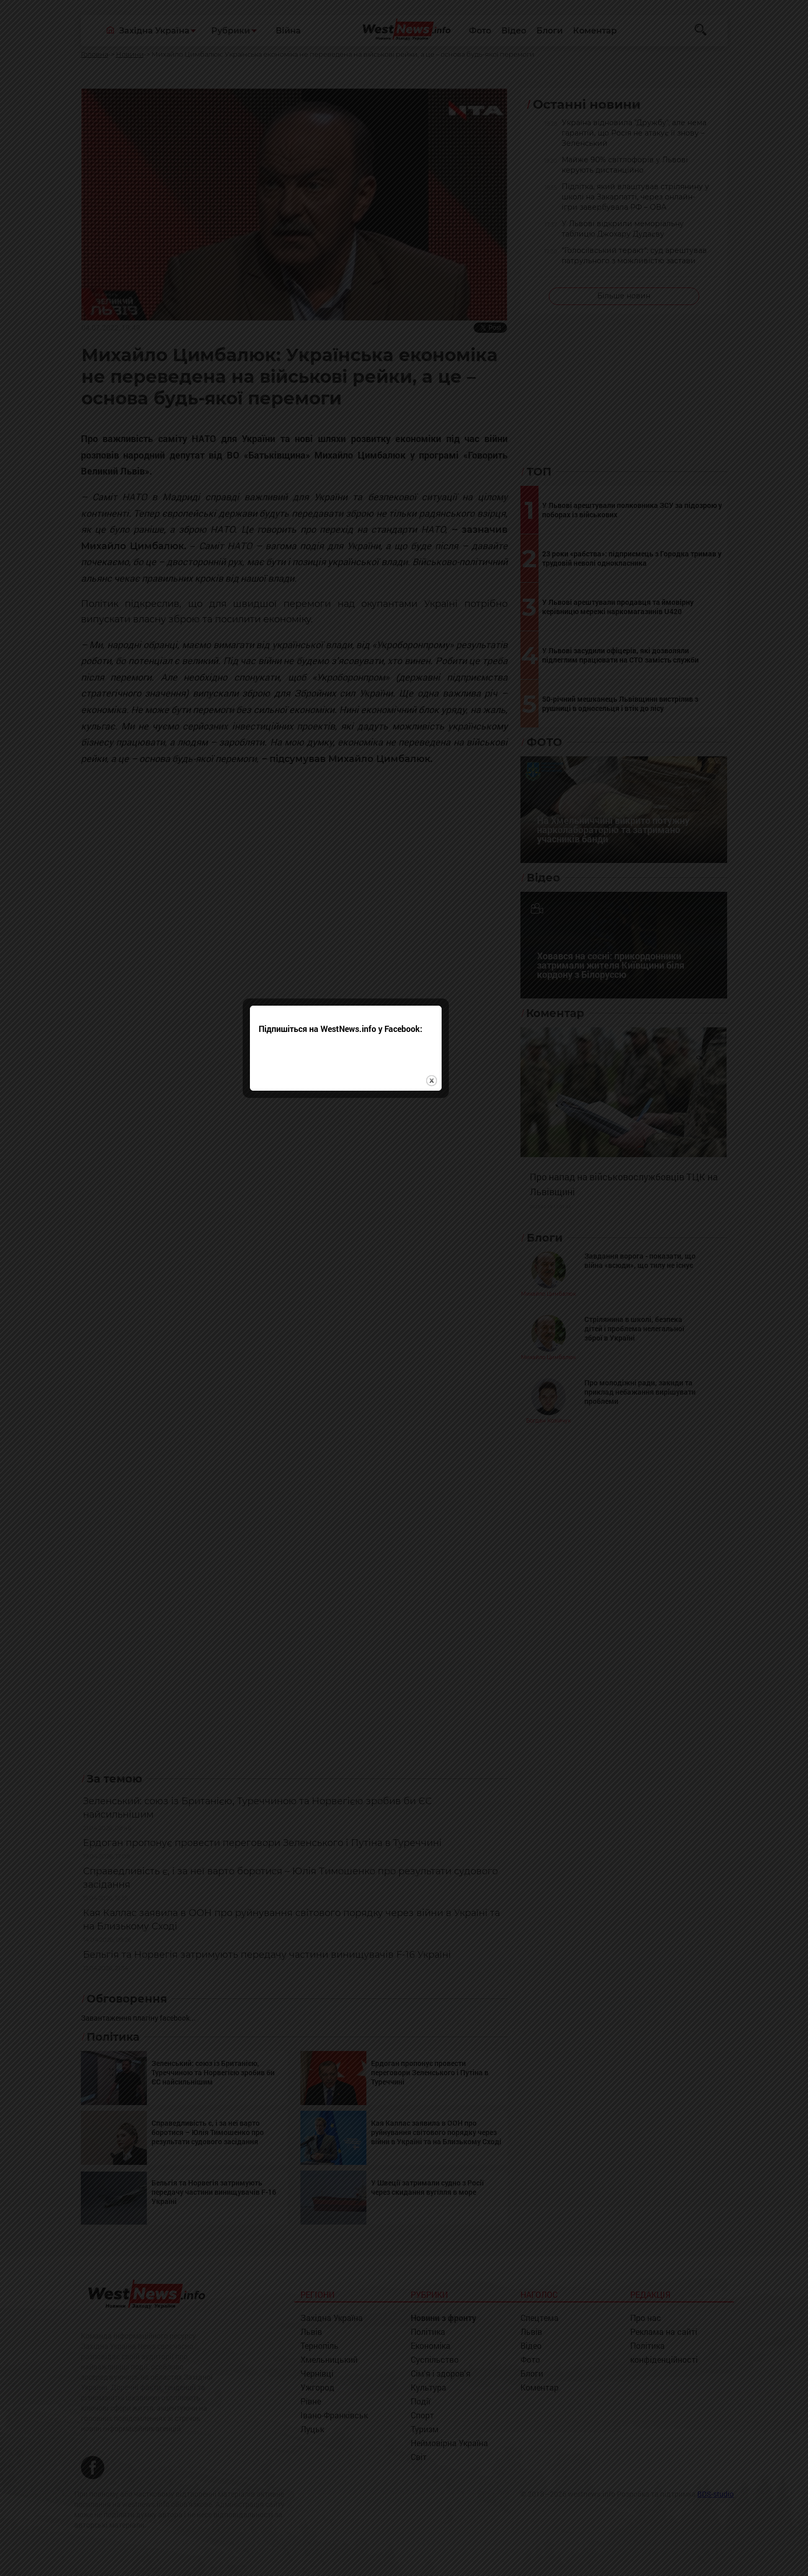  Describe the element at coordinates (489, 1320) in the screenshot. I see `close` at that location.